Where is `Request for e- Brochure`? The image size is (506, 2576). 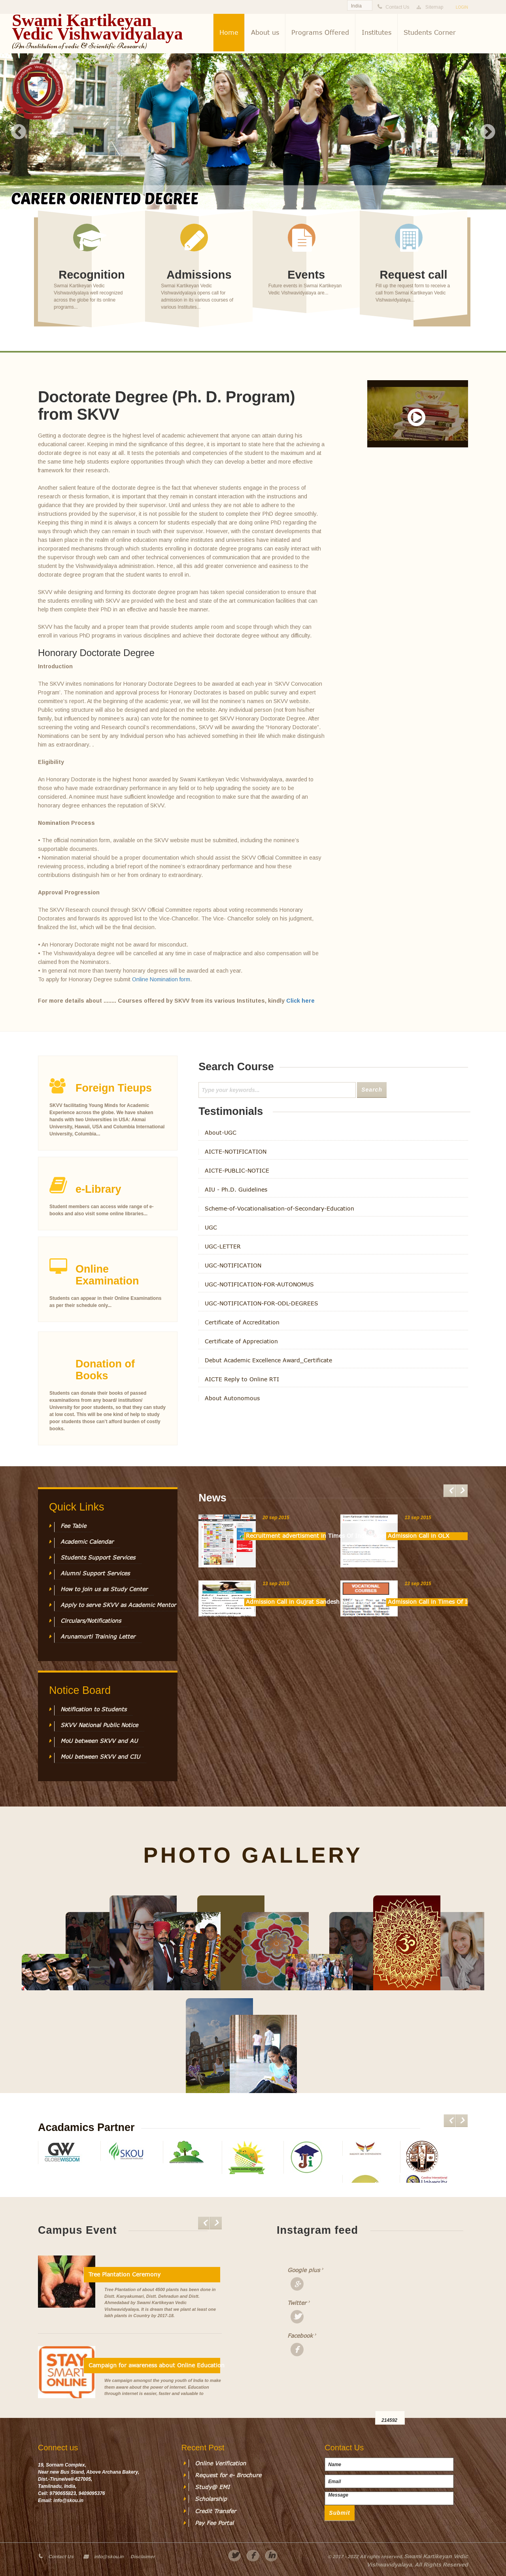
Request for e- Brochure is located at coordinates (228, 2475).